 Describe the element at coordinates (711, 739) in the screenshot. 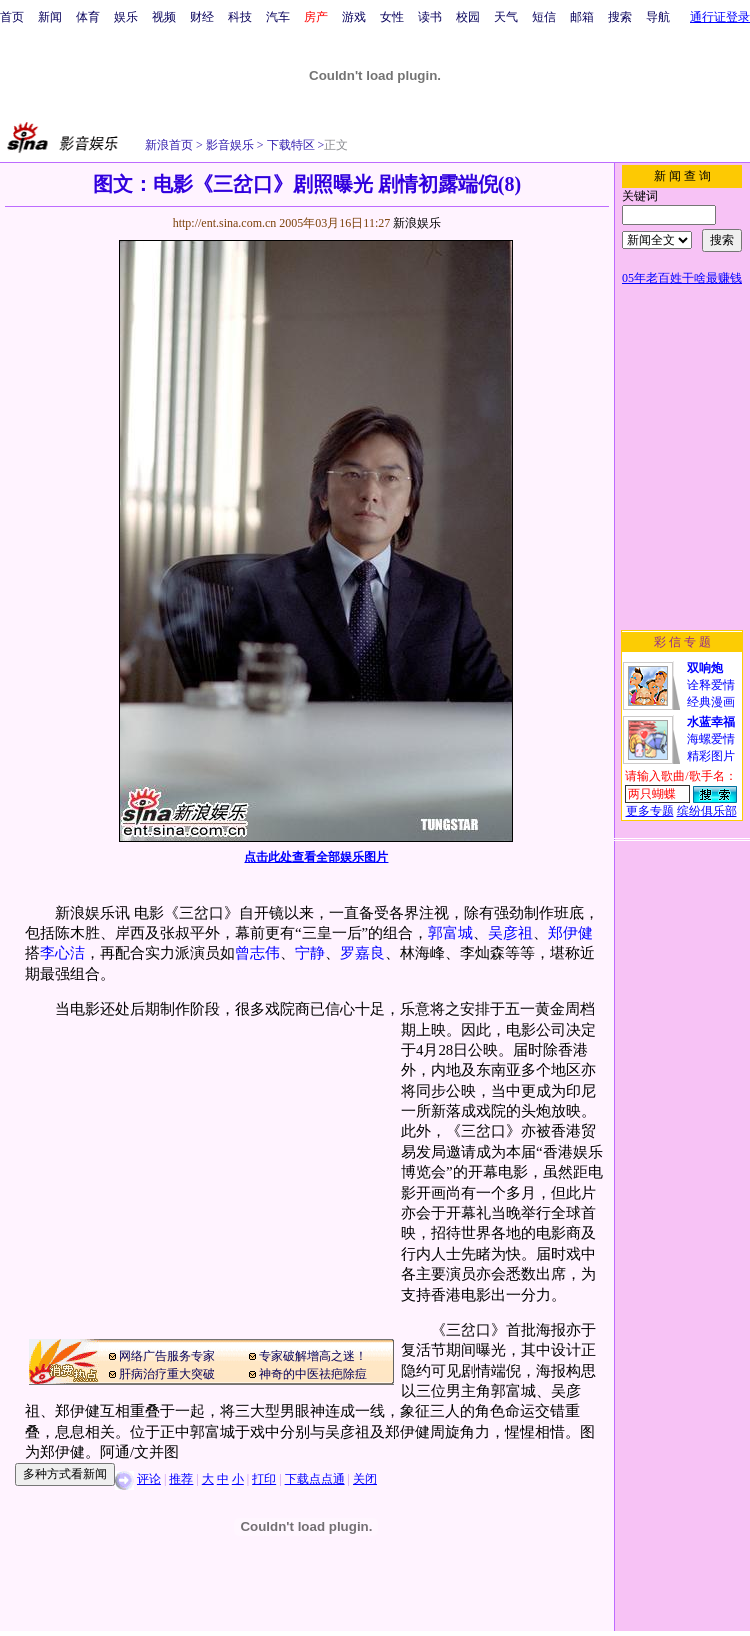

I see `海螺爱情精彩图片` at that location.